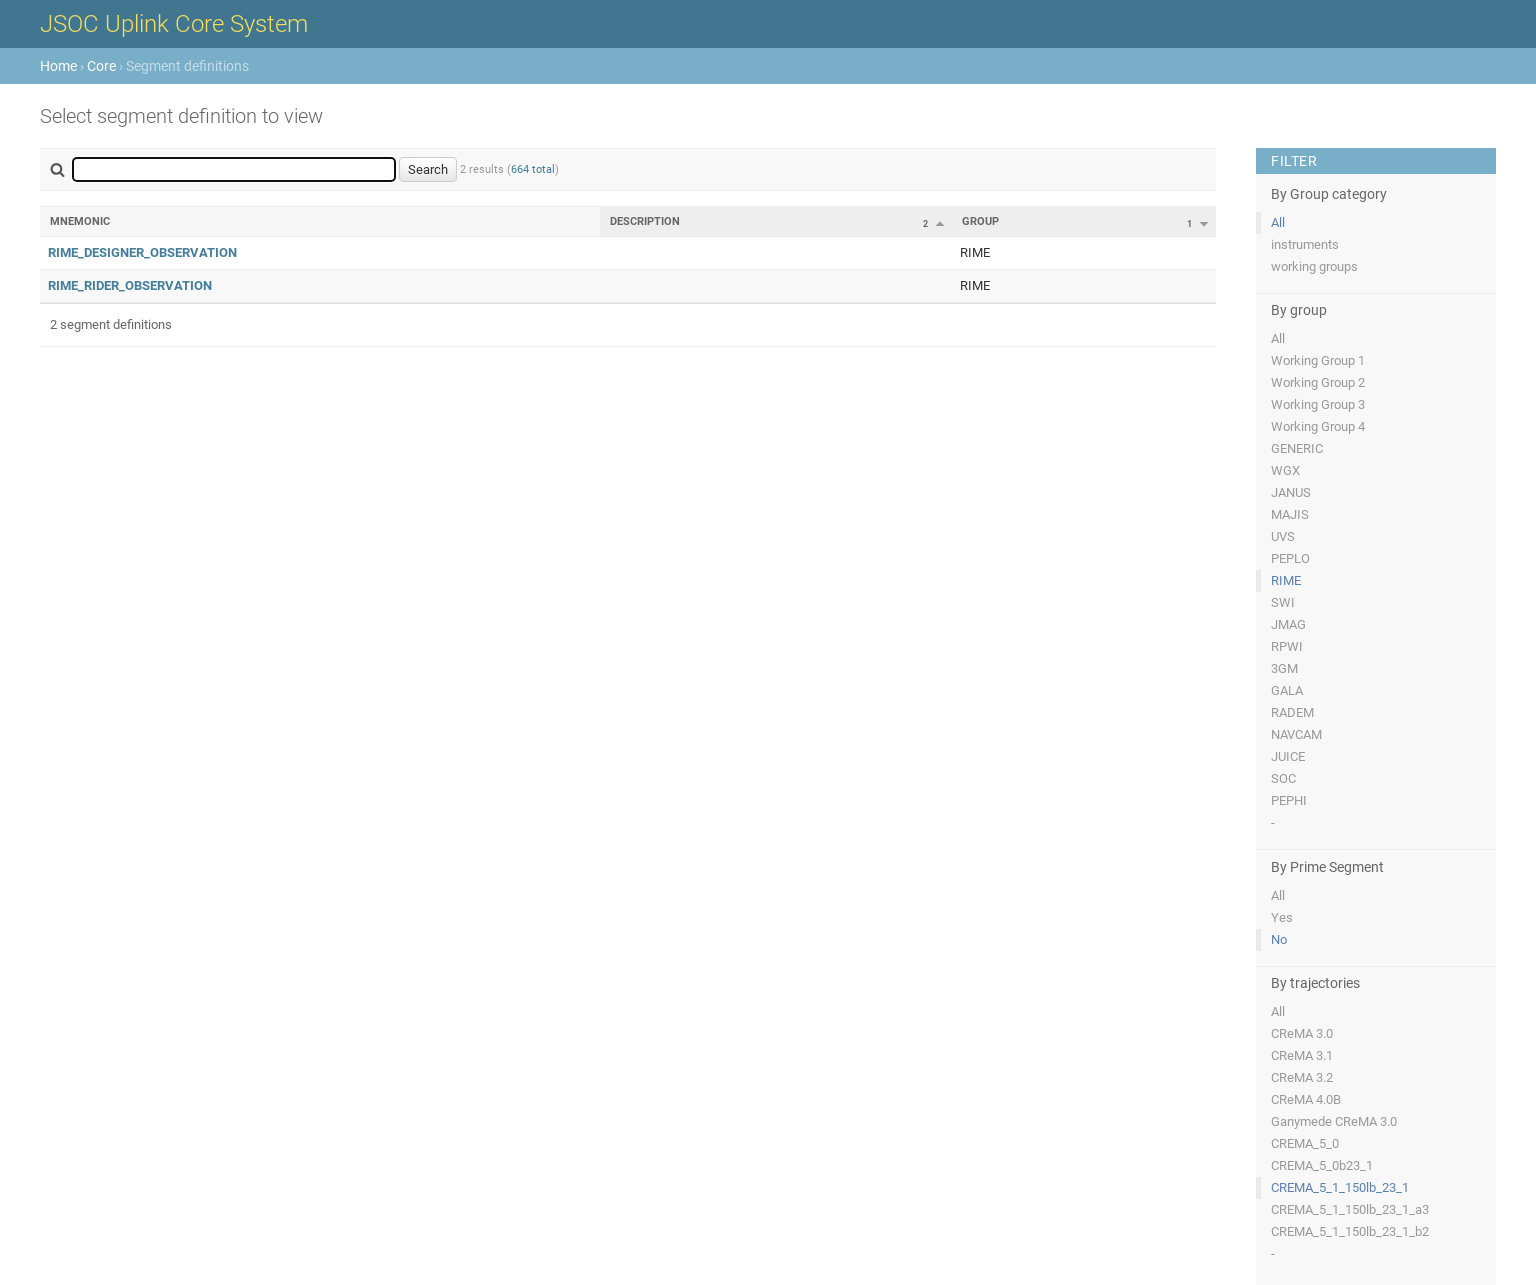 This screenshot has height=1285, width=1536. Describe the element at coordinates (1306, 1099) in the screenshot. I see `CReMA 4.0B` at that location.